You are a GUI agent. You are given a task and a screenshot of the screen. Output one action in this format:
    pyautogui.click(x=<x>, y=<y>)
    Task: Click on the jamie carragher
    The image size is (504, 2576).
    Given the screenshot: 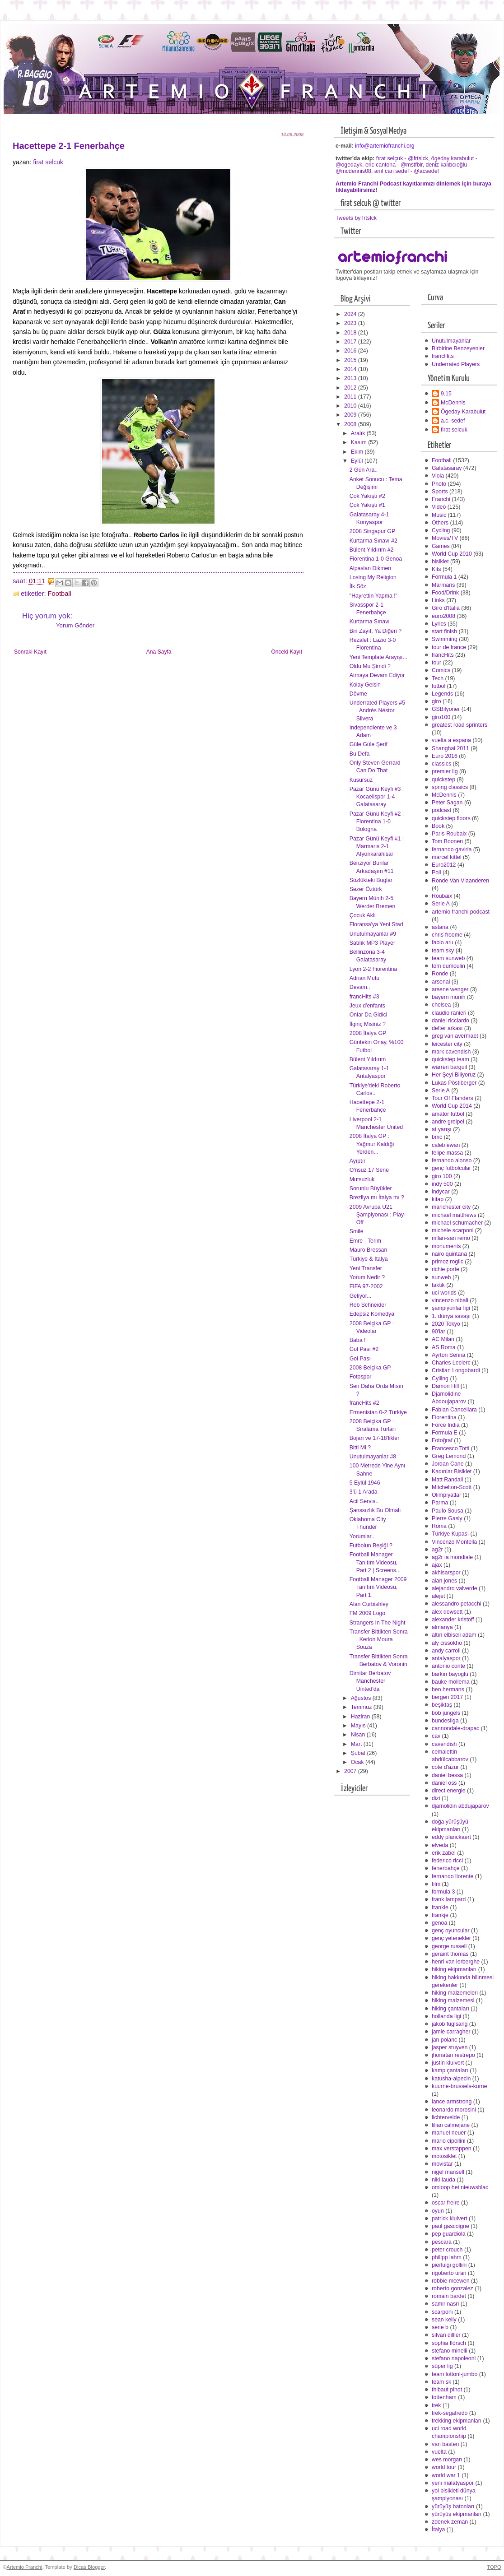 What is the action you would take?
    pyautogui.click(x=451, y=2031)
    